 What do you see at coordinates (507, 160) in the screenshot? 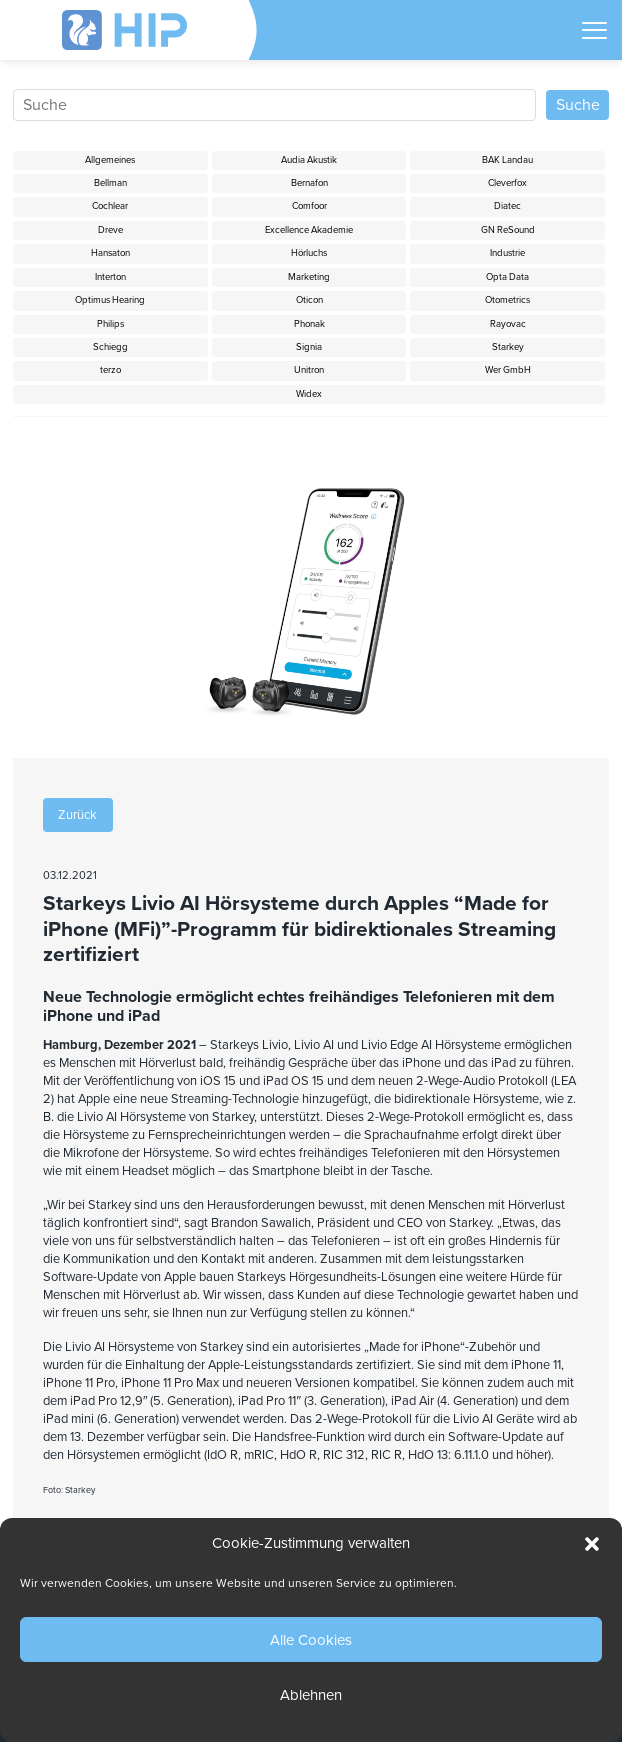
I see `BAK Landau` at bounding box center [507, 160].